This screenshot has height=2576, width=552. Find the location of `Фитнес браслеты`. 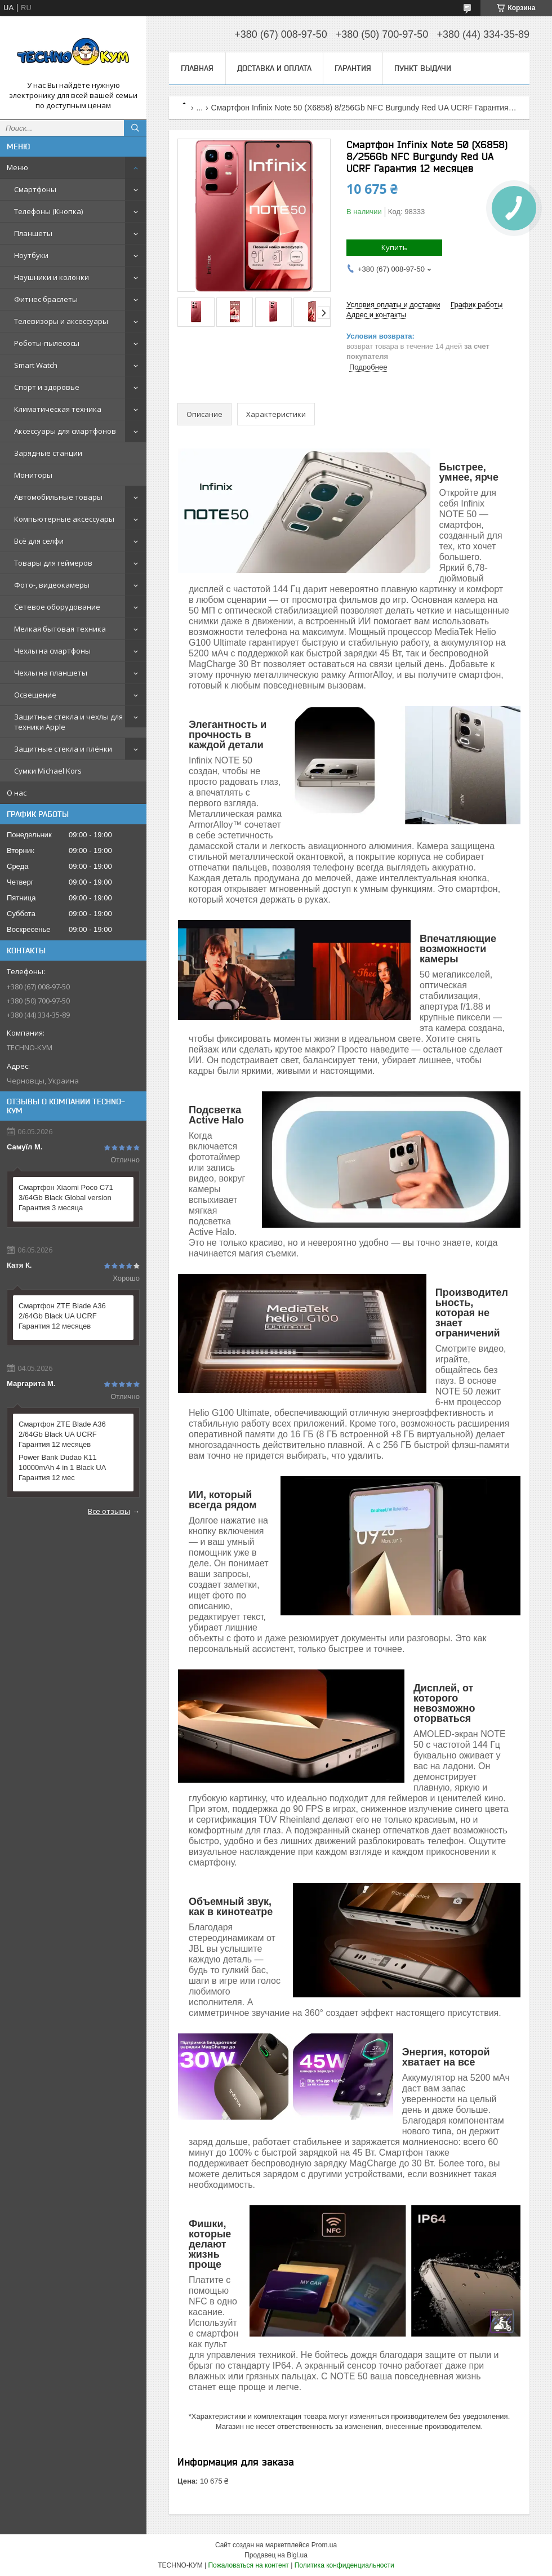

Фитнес браслеты is located at coordinates (46, 299).